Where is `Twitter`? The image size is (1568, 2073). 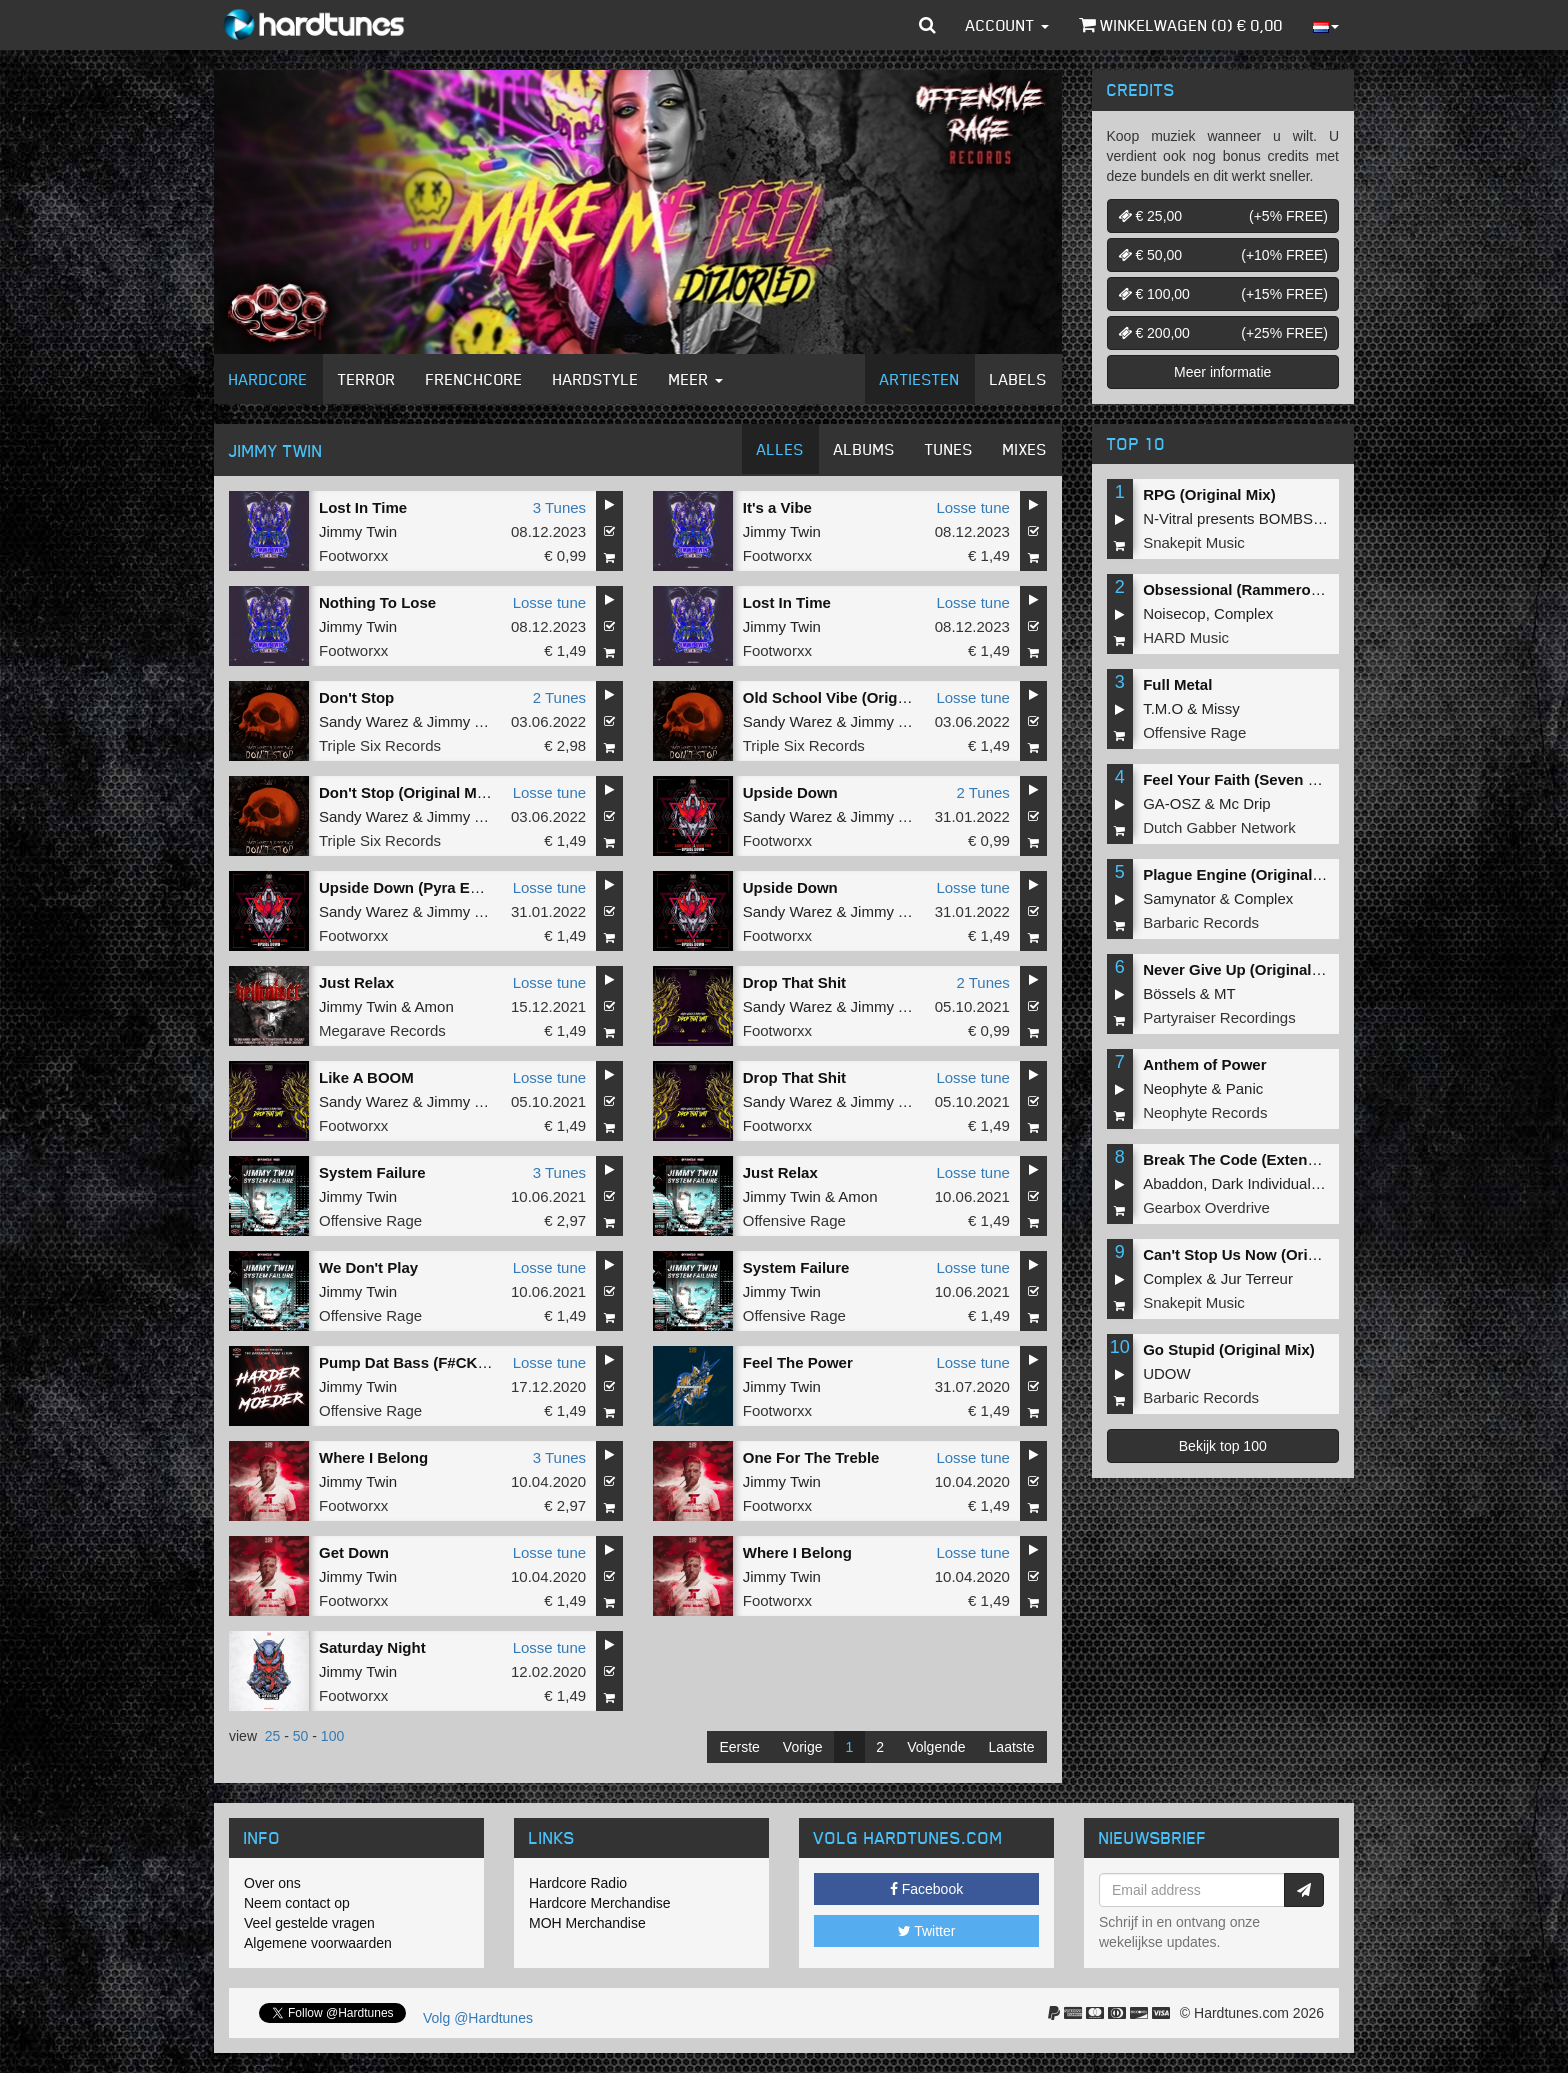
Twitter is located at coordinates (927, 1931).